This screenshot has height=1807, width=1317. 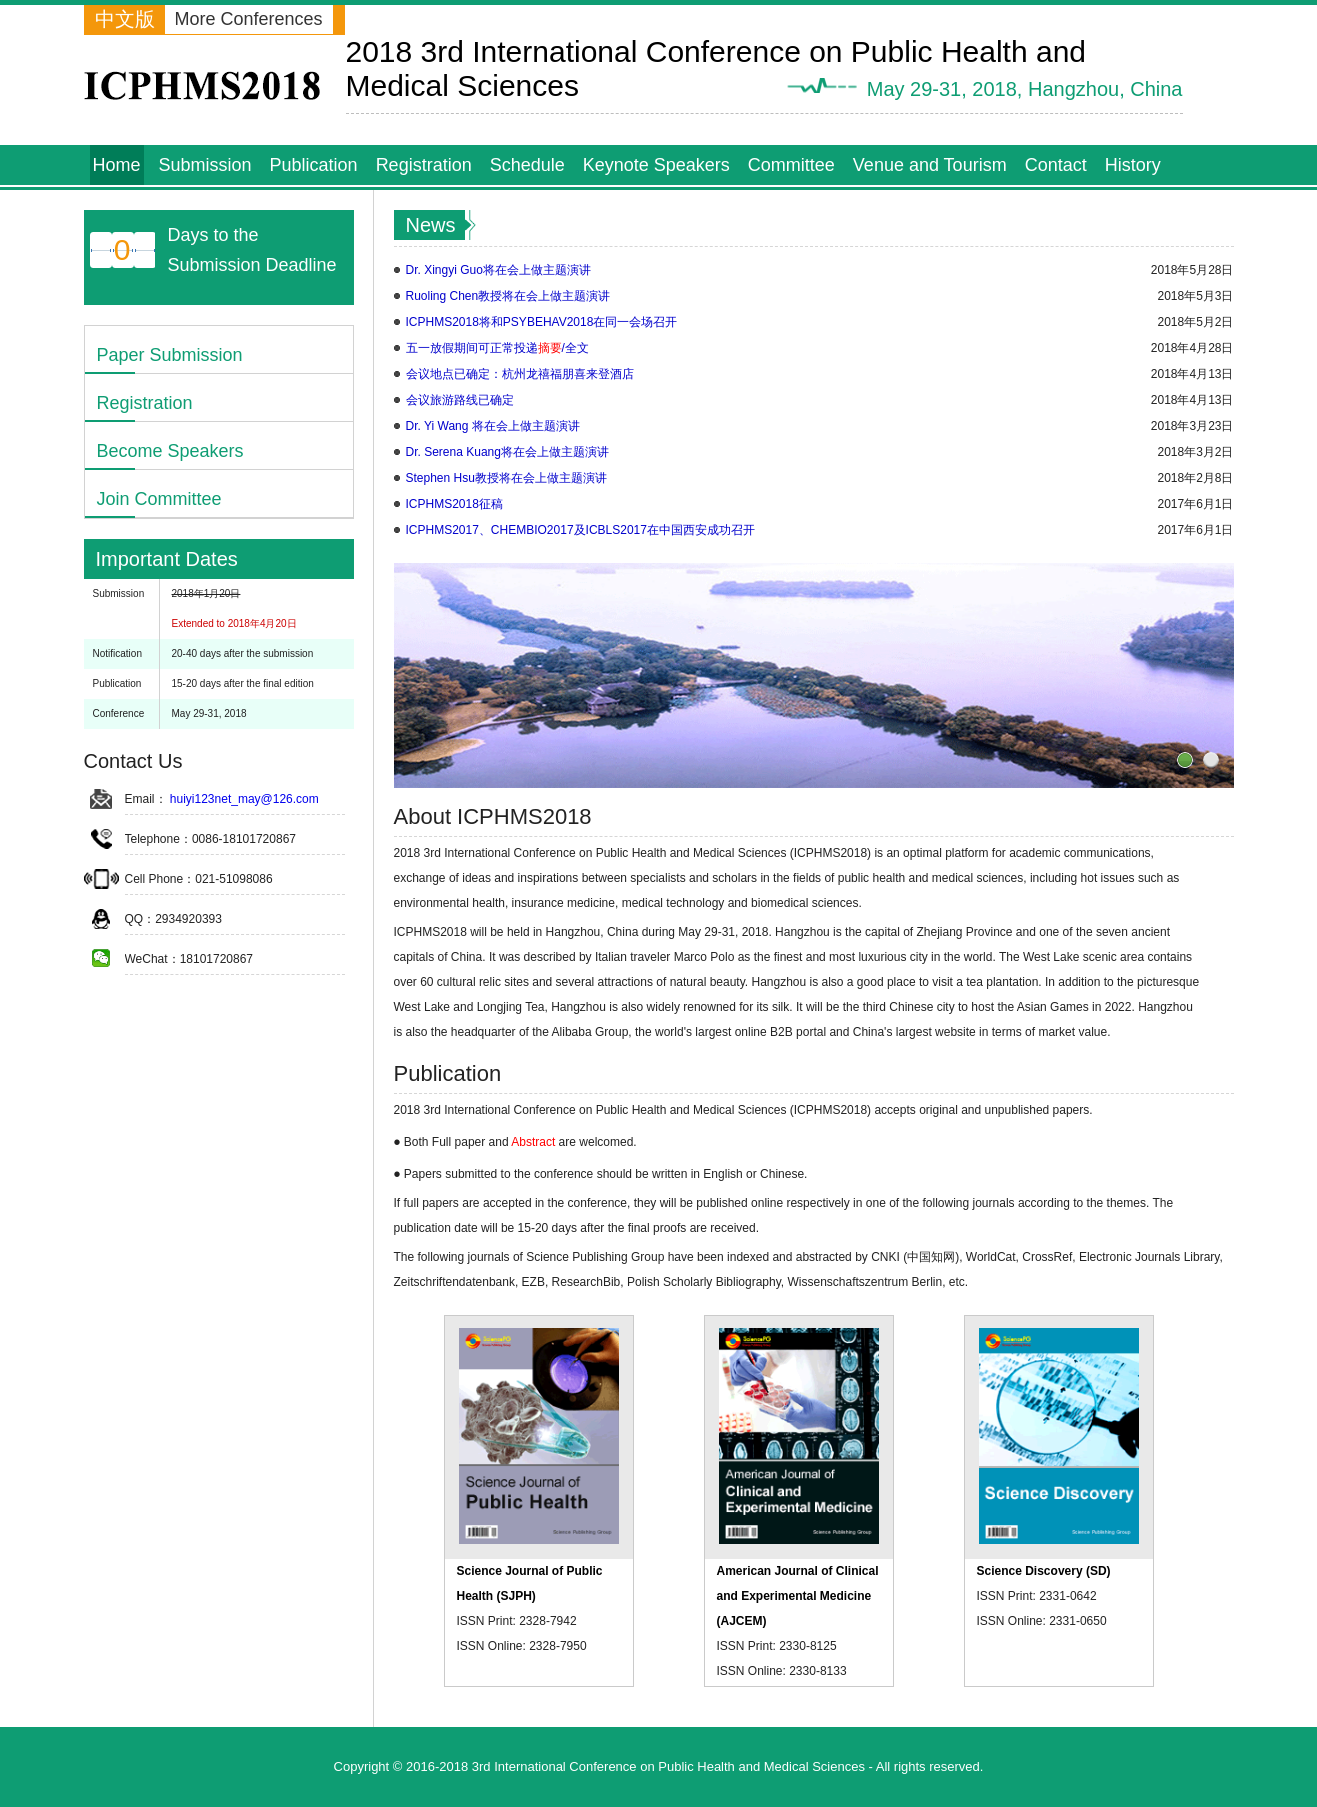 I want to click on Submission, so click(x=205, y=165).